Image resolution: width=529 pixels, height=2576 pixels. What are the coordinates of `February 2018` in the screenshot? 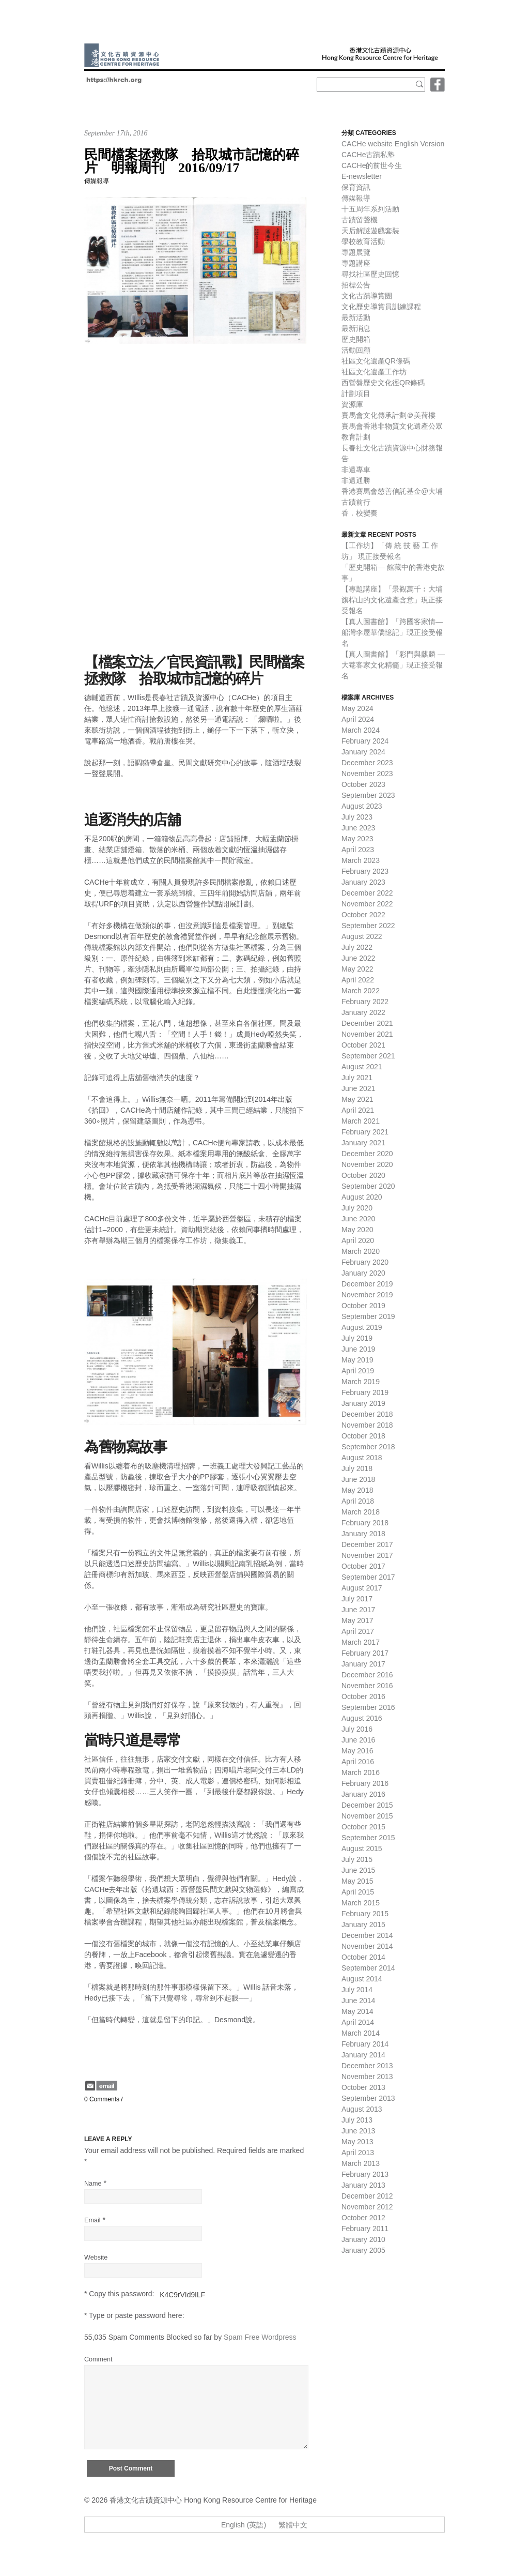 It's located at (364, 1523).